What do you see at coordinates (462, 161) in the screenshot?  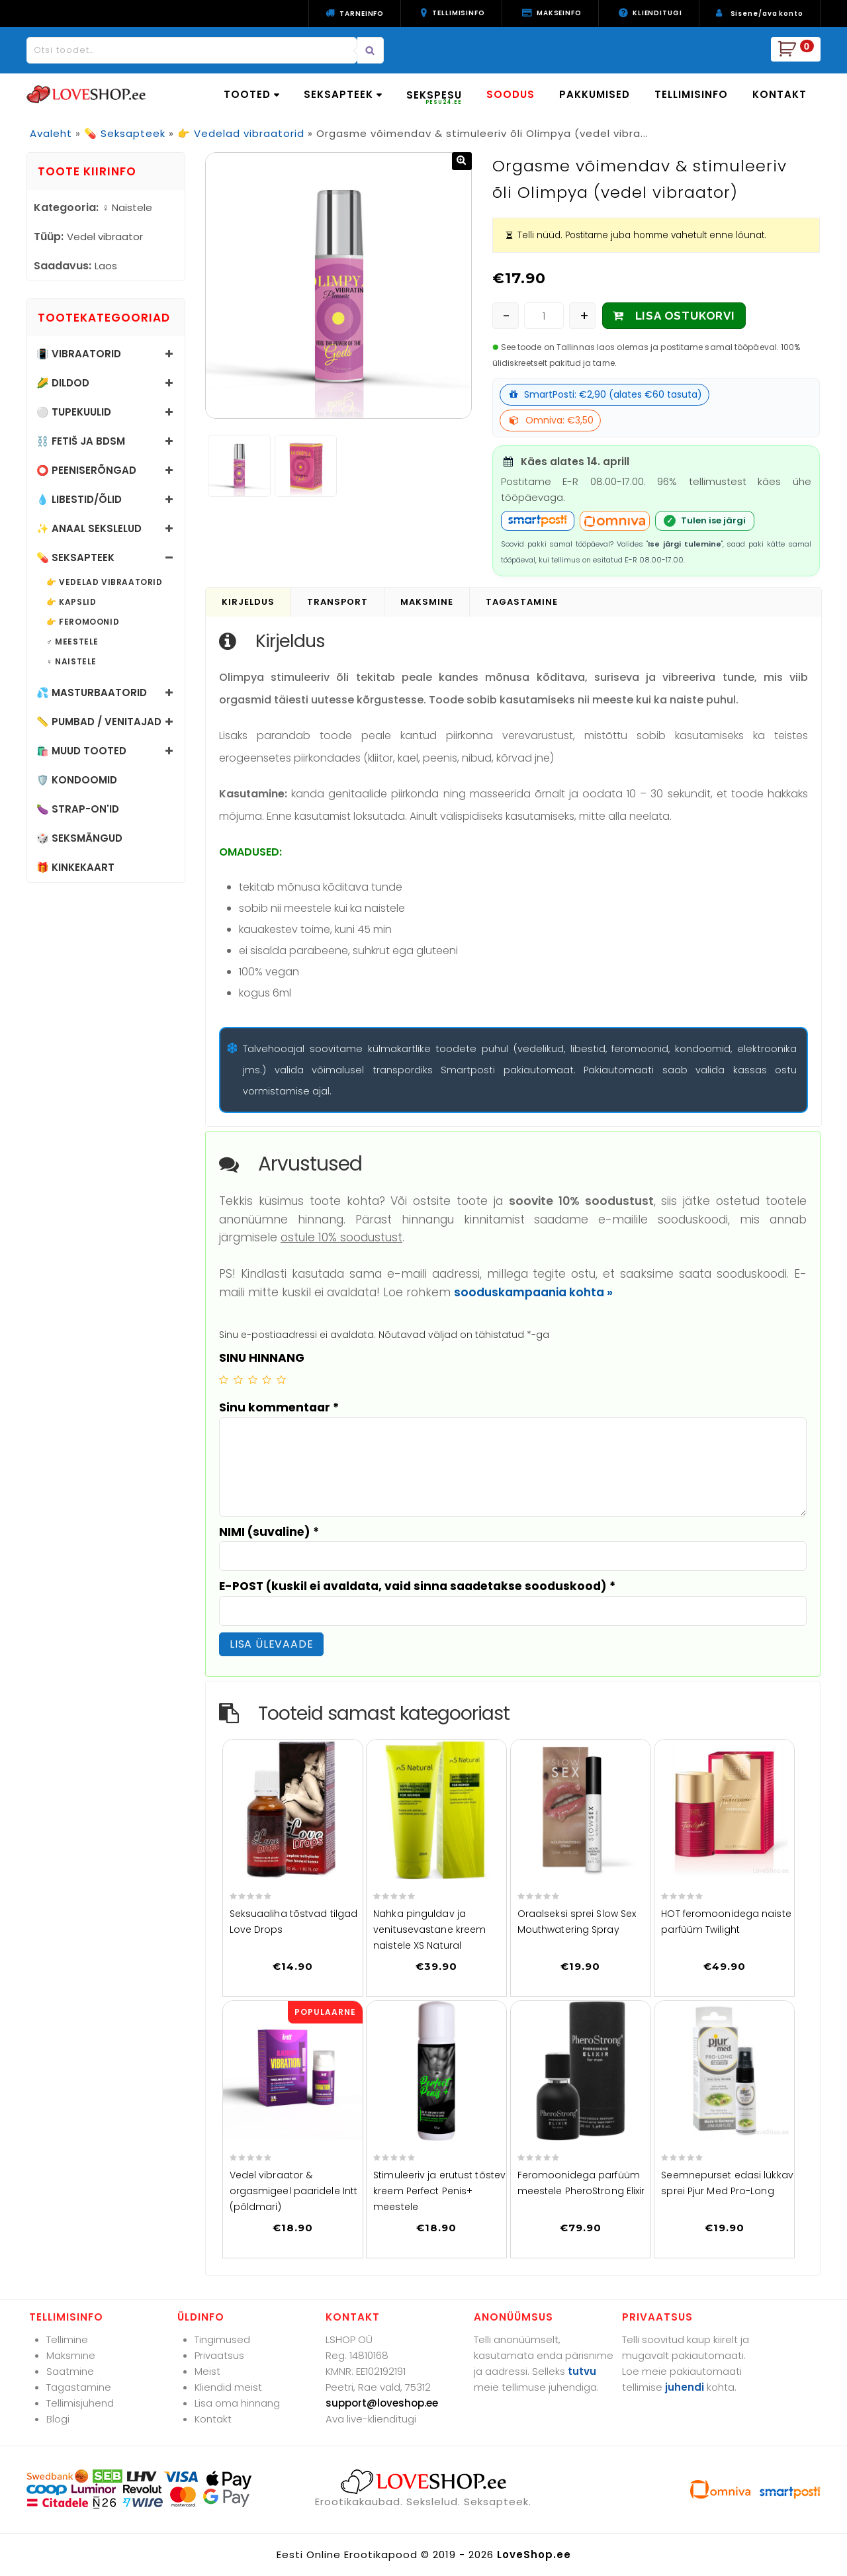 I see `[button]` at bounding box center [462, 161].